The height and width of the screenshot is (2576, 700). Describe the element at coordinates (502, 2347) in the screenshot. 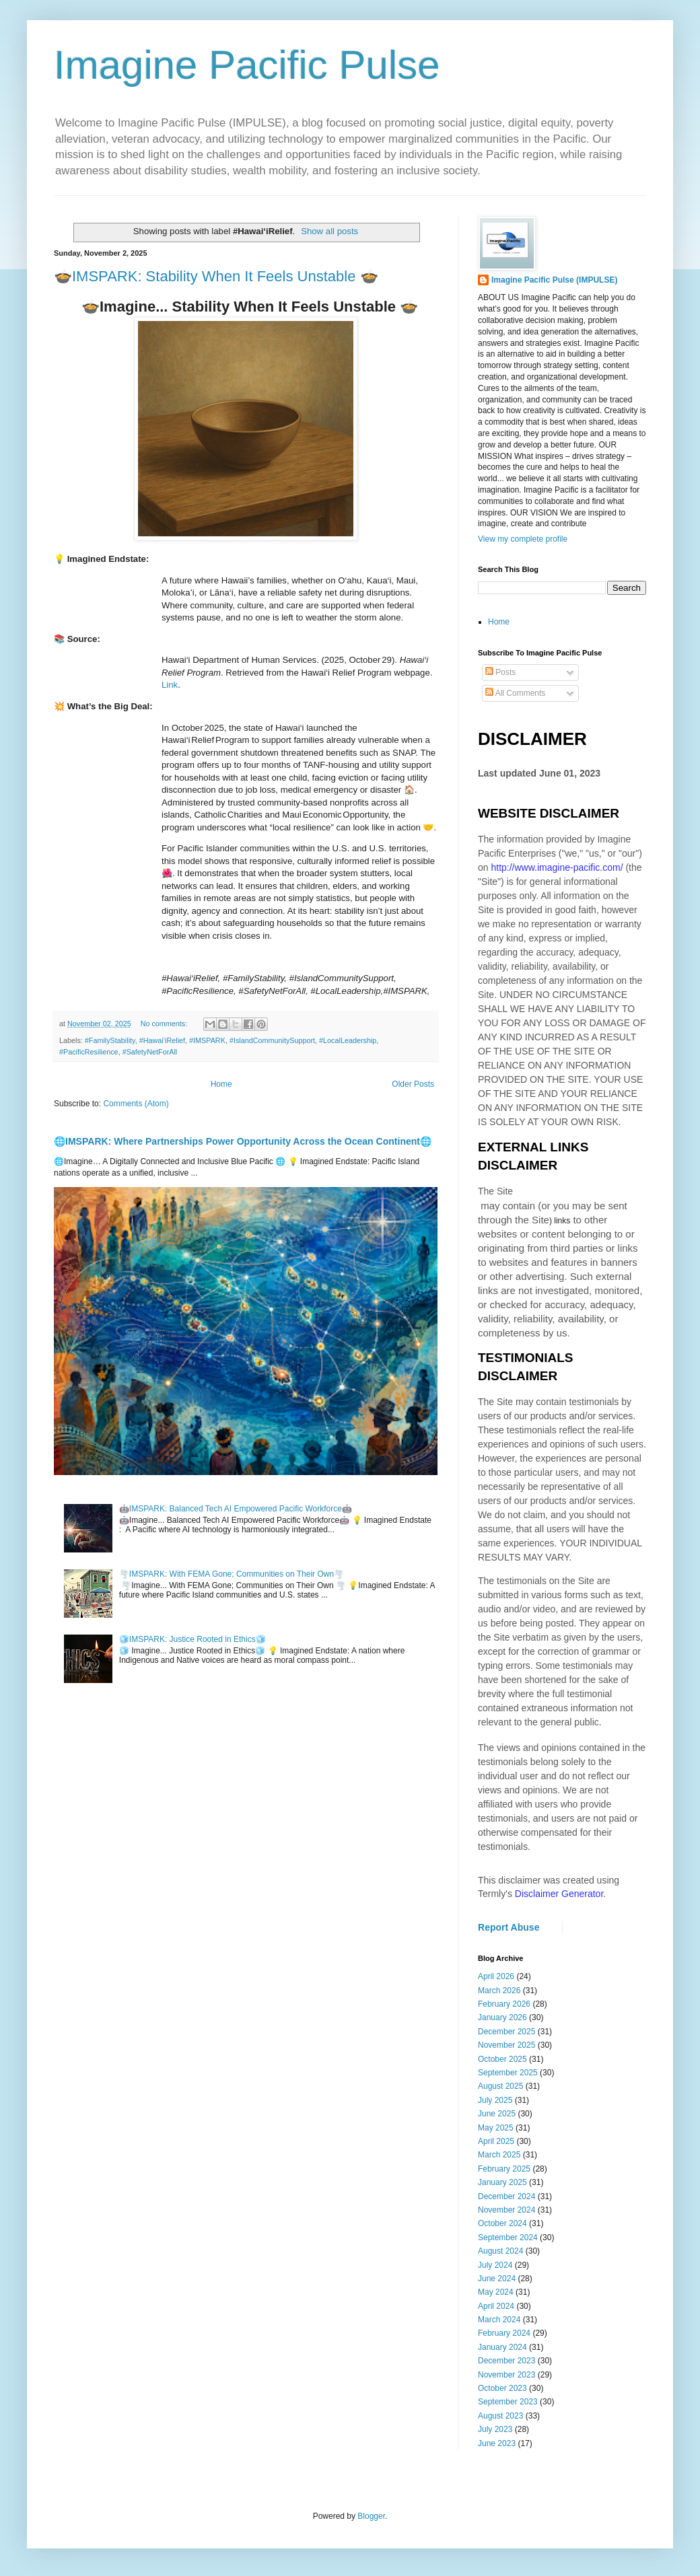

I see `January 2024` at that location.